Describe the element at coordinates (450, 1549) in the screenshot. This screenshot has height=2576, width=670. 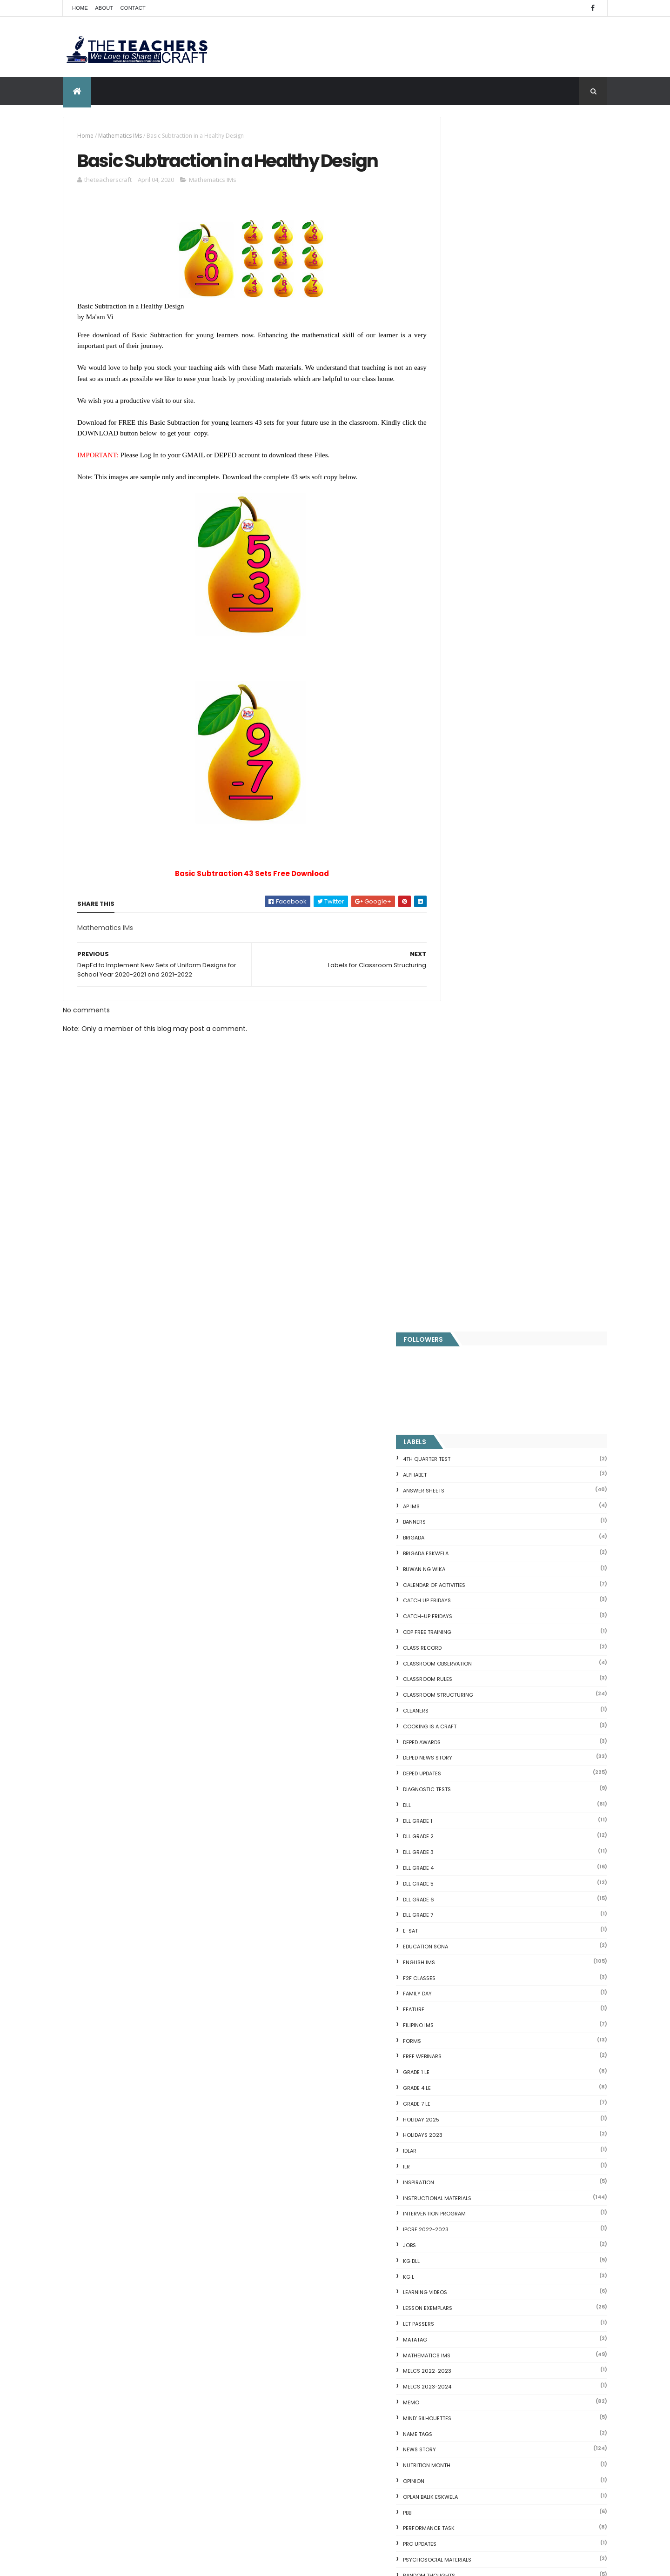
I see `SLM` at that location.